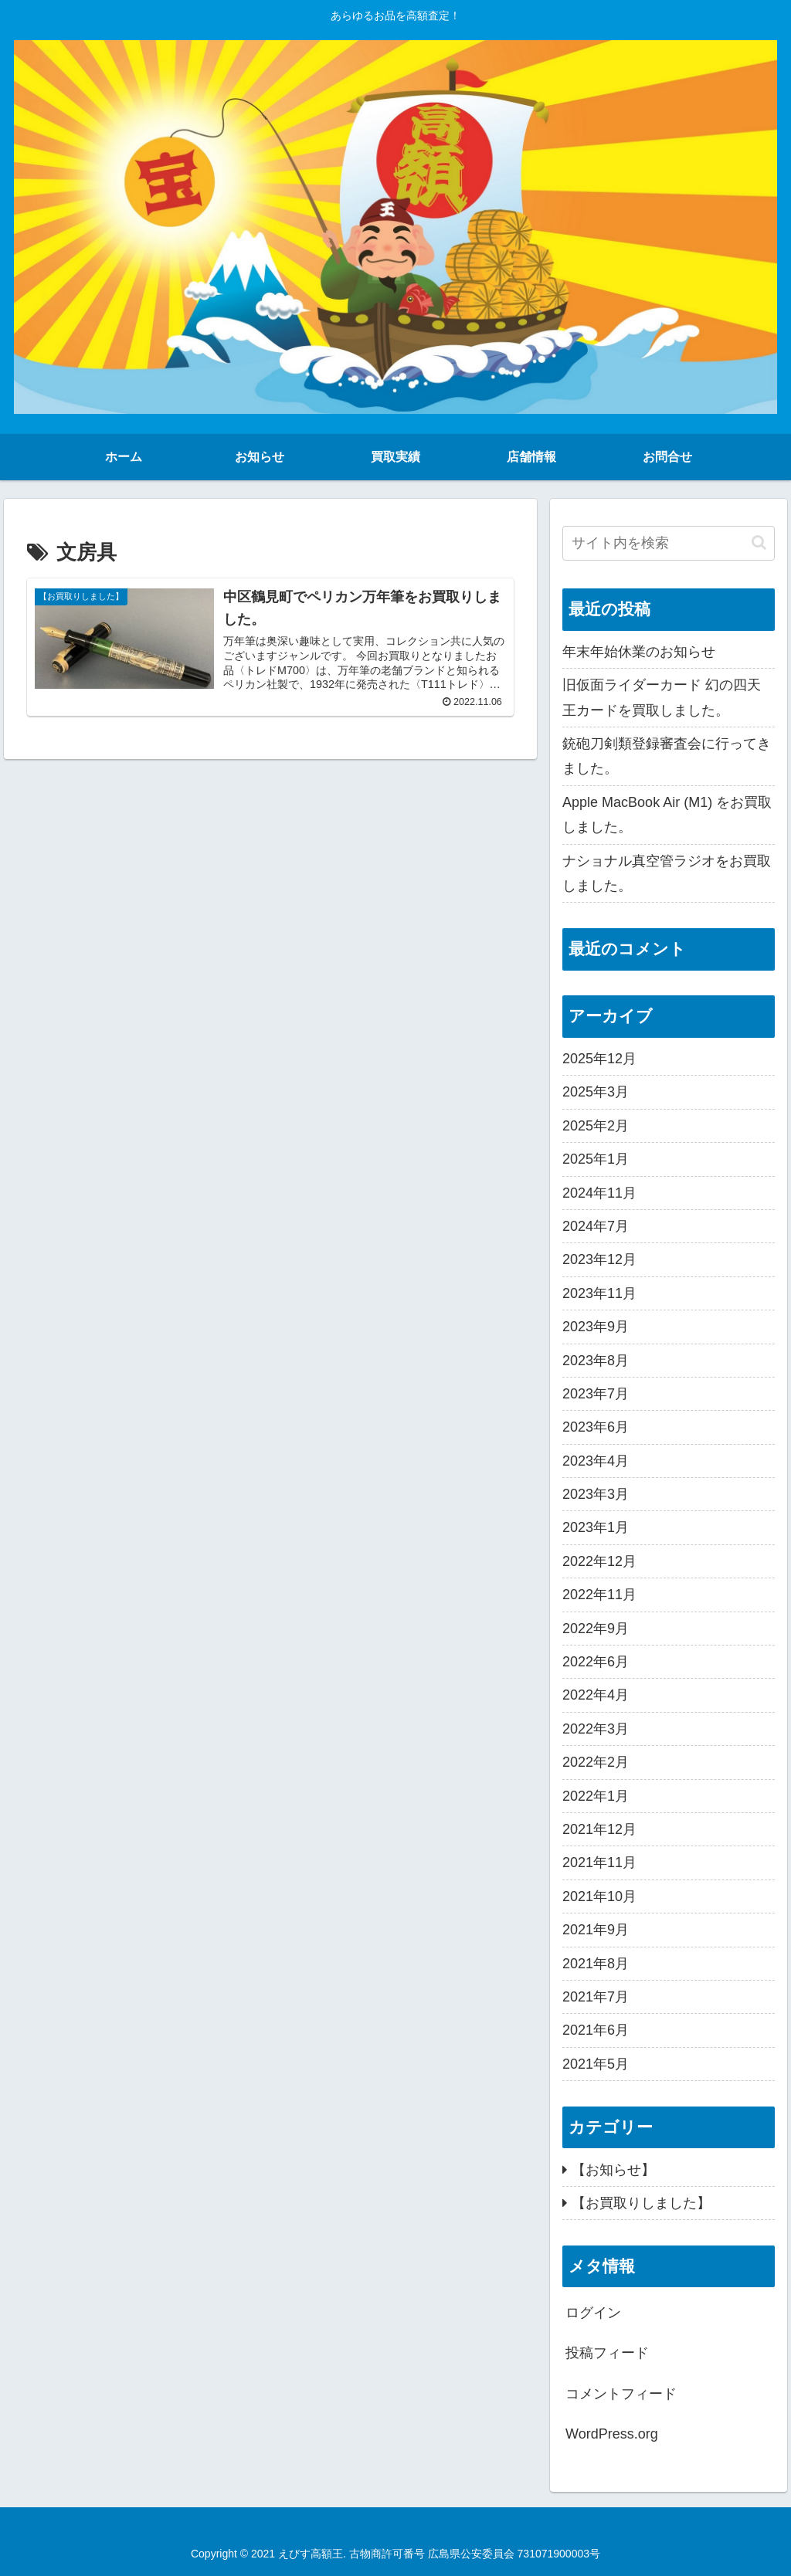  I want to click on 2023年1月, so click(595, 1527).